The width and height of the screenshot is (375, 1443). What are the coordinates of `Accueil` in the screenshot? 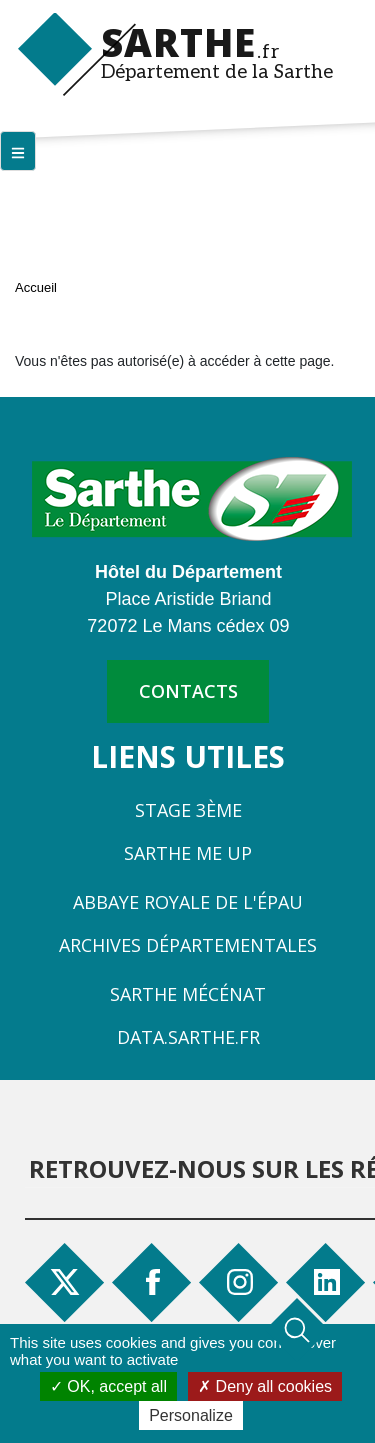 It's located at (36, 287).